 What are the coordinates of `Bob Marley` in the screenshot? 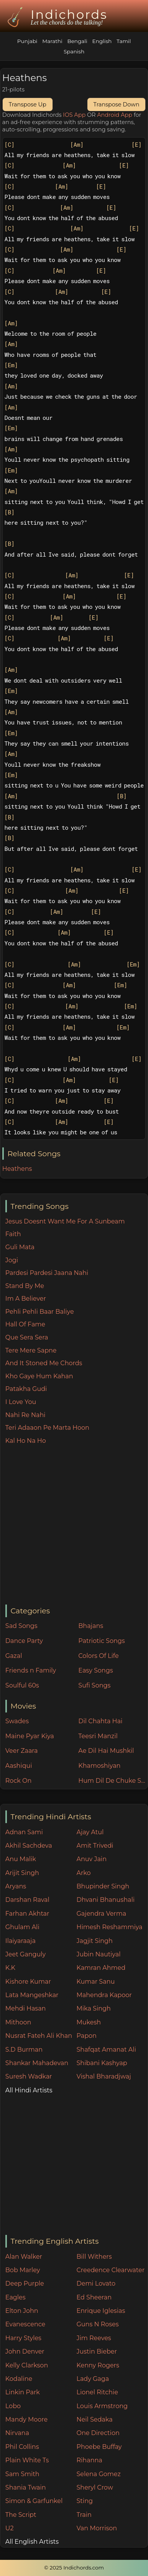 It's located at (22, 2270).